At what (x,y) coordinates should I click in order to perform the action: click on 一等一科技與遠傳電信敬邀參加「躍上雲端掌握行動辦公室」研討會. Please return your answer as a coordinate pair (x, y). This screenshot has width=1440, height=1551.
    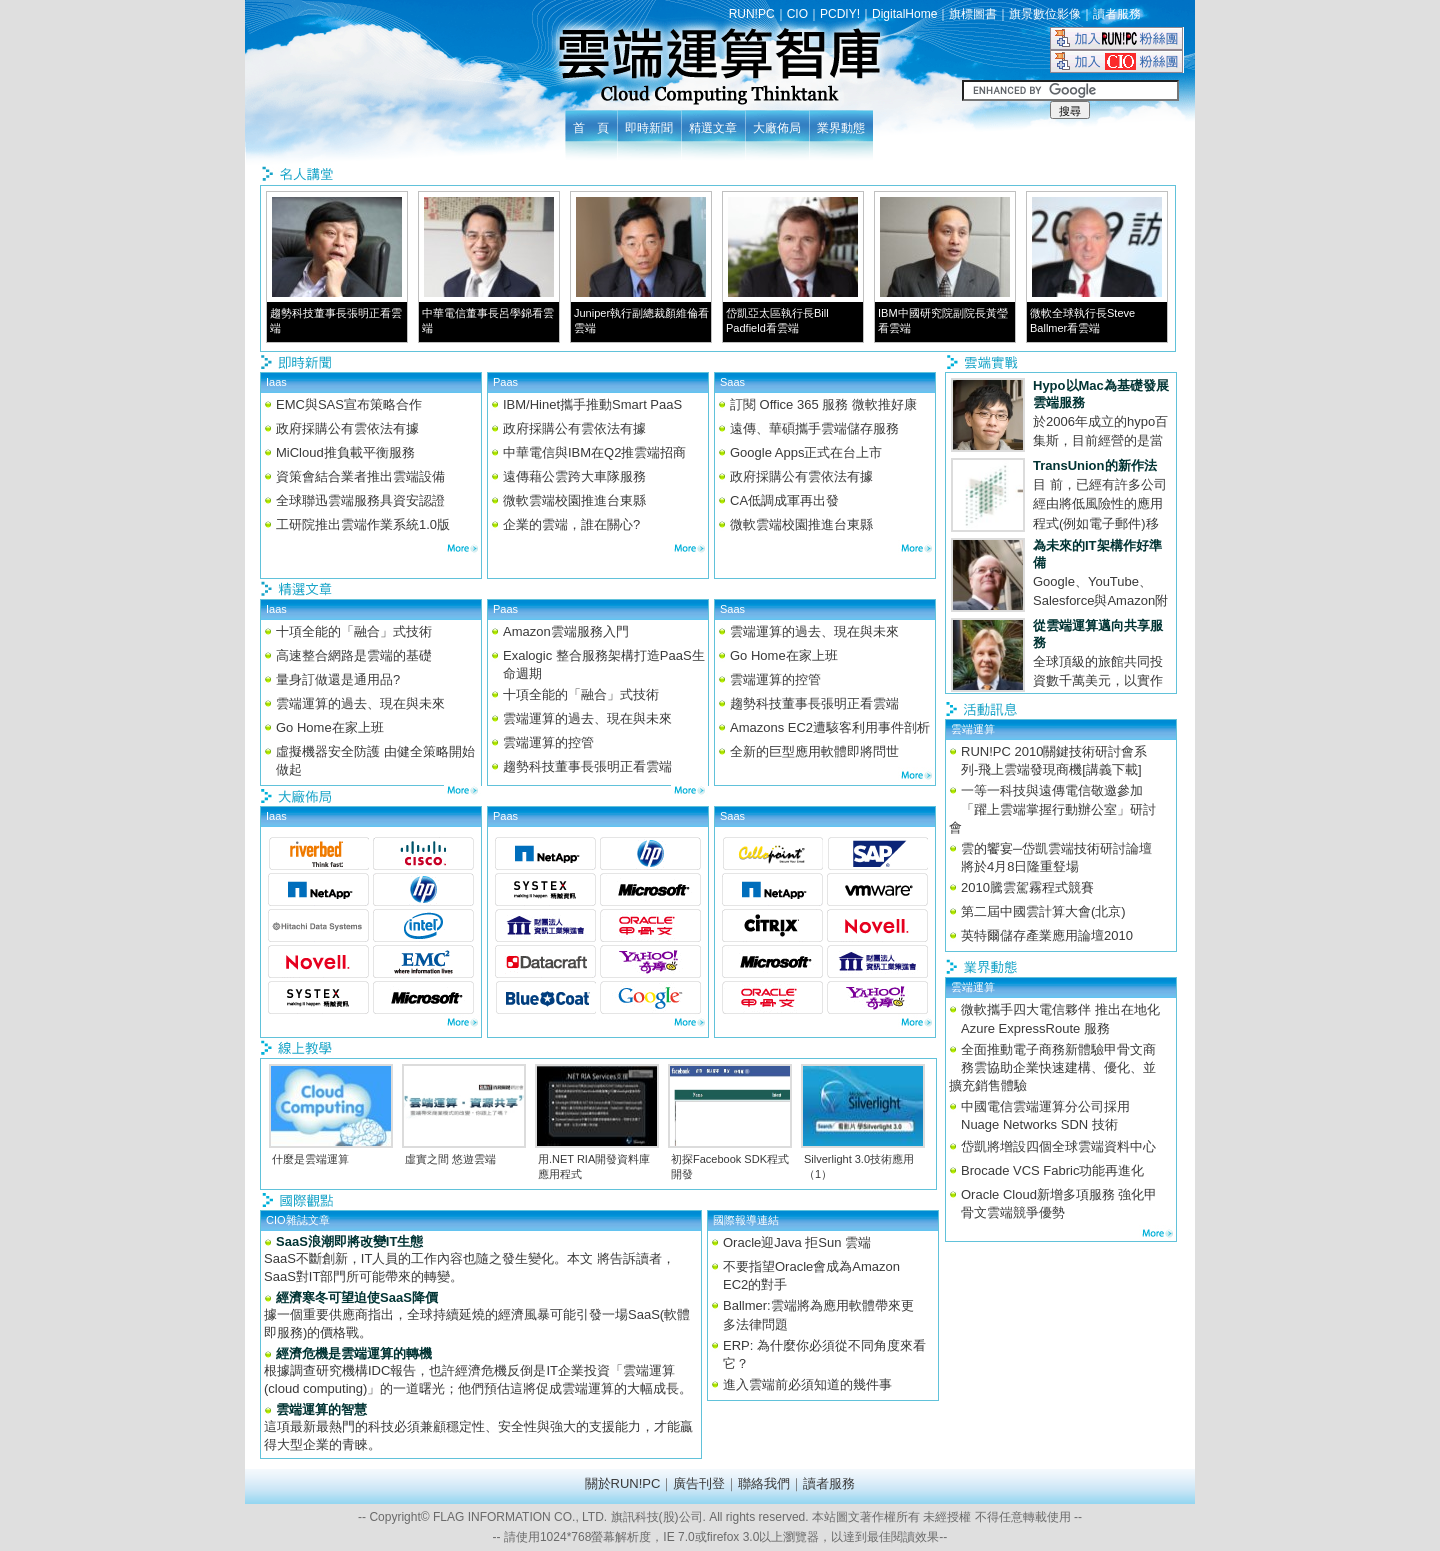
    Looking at the image, I should click on (1052, 808).